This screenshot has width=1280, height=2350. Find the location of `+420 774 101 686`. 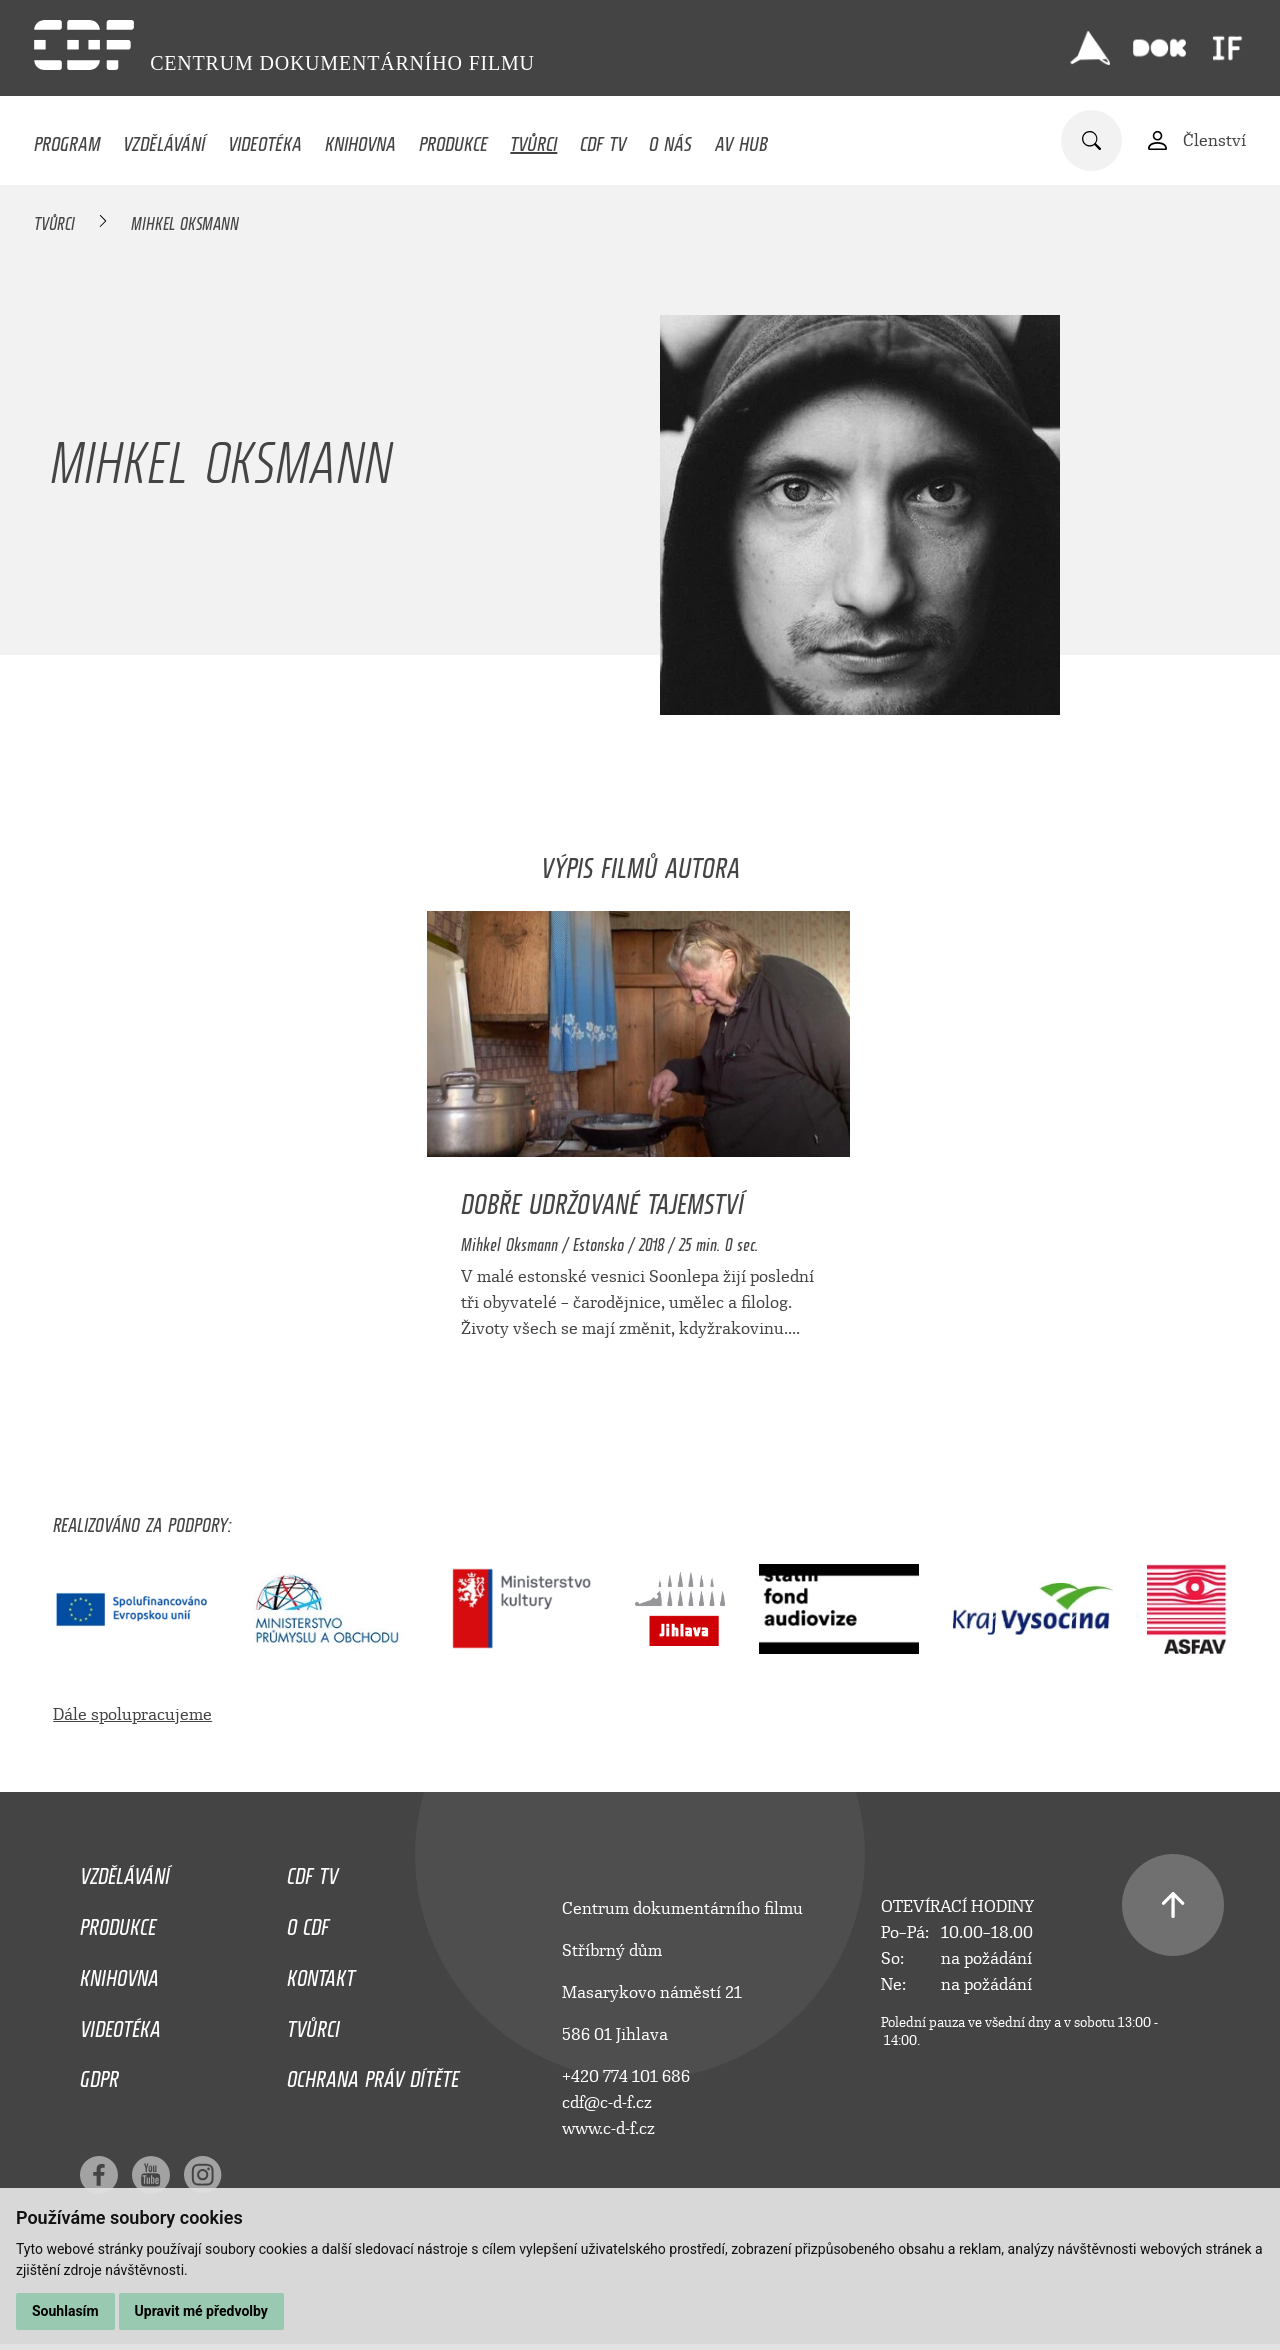

+420 774 101 686 is located at coordinates (626, 2076).